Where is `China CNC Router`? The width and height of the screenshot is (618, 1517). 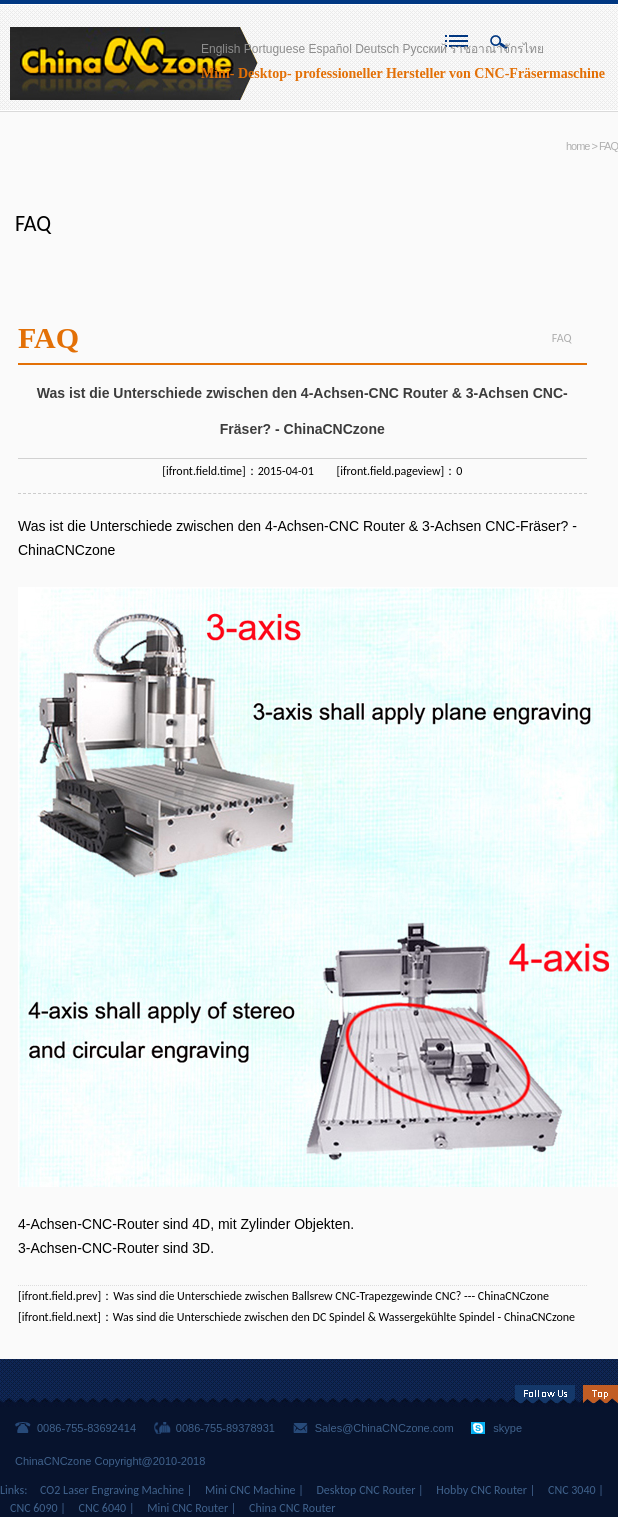 China CNC Router is located at coordinates (292, 1508).